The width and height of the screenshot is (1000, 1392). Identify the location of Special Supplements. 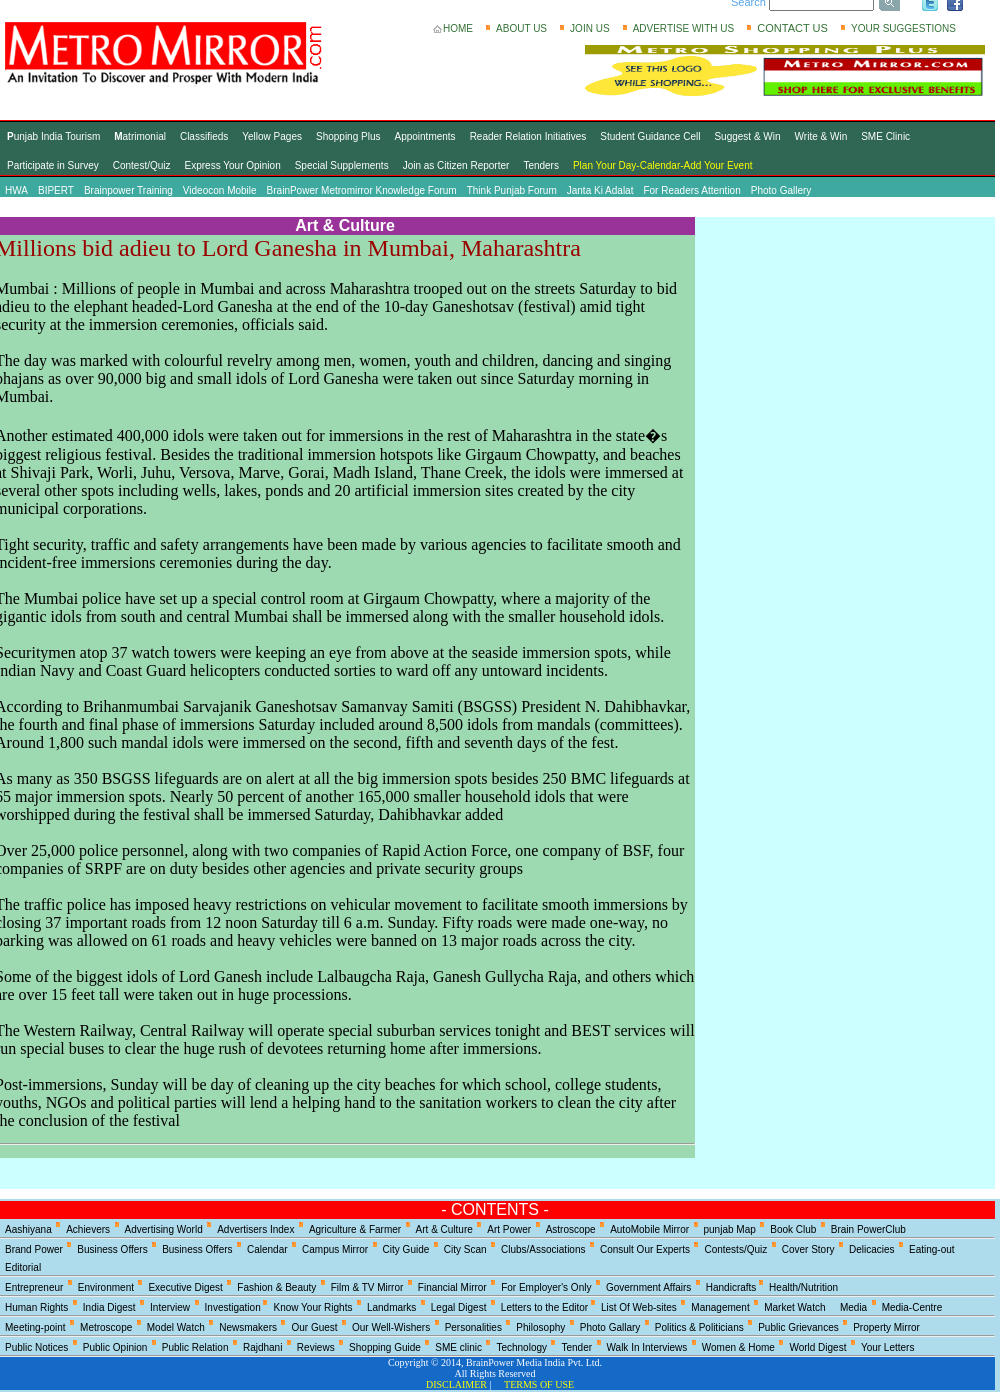
(342, 165).